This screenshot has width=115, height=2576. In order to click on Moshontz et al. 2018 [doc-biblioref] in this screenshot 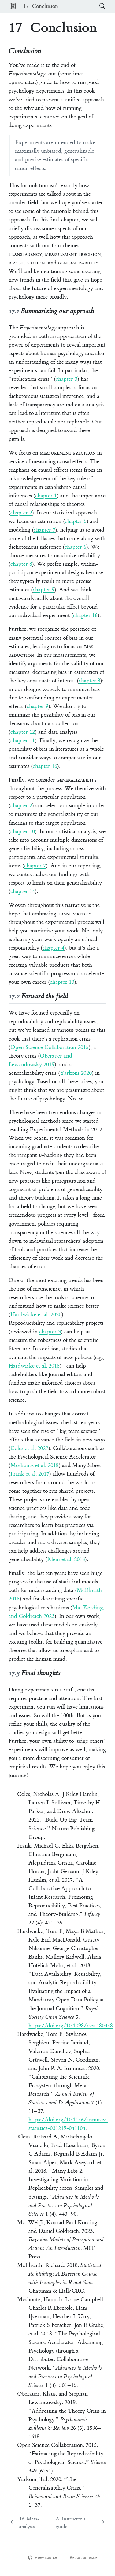, I will do `click(34, 1465)`.